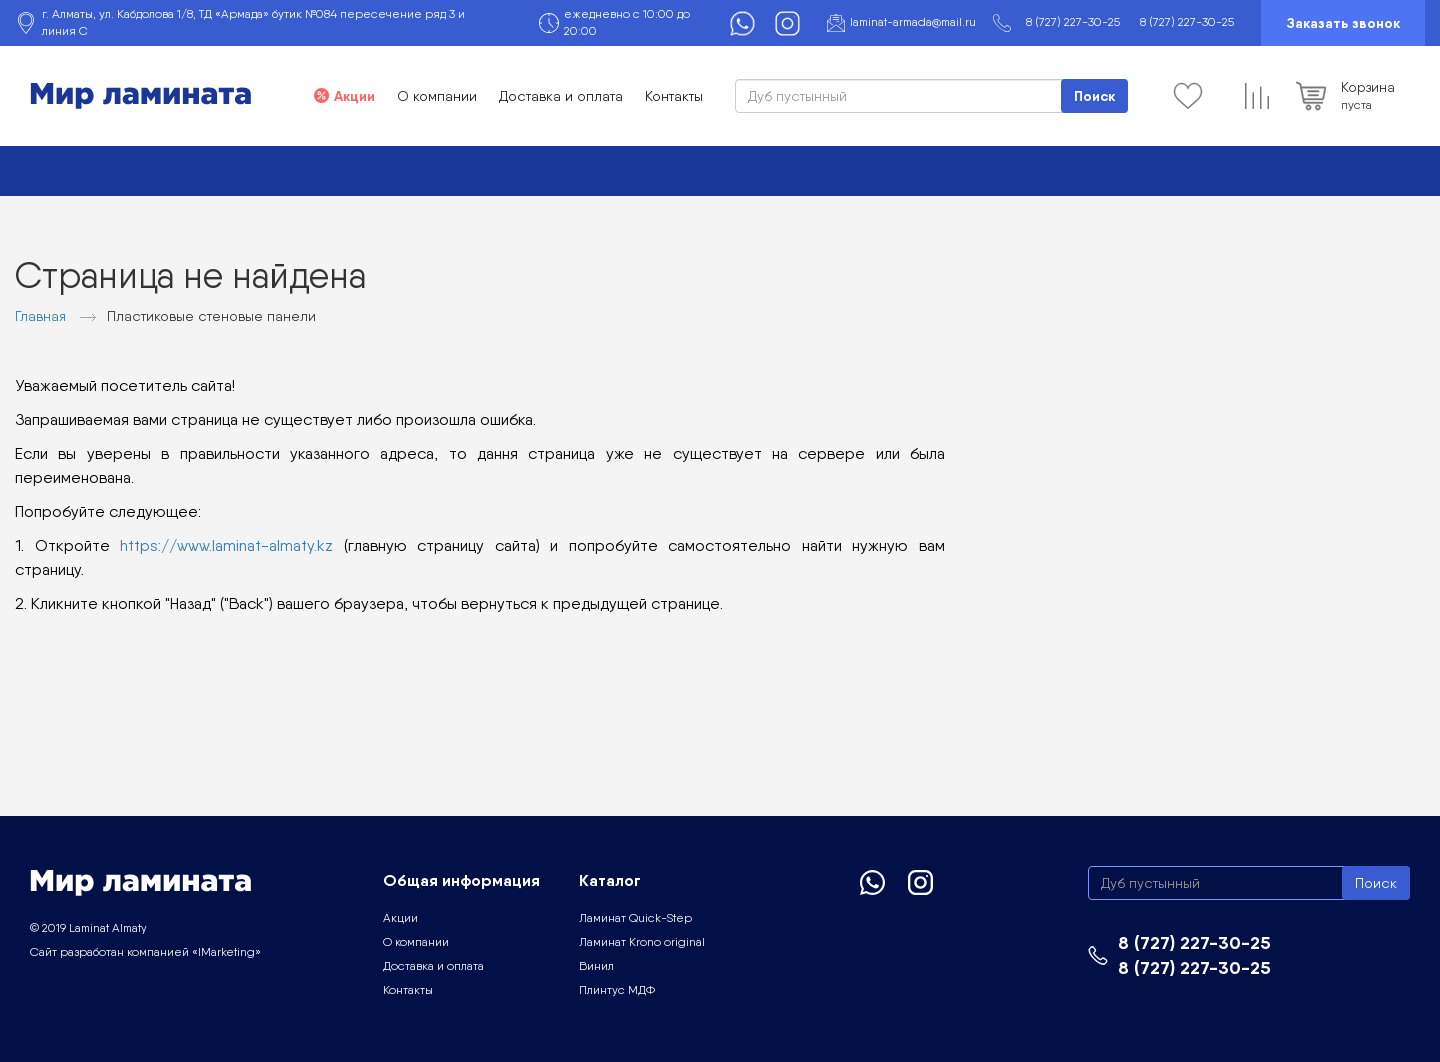 The width and height of the screenshot is (1440, 1062). What do you see at coordinates (596, 966) in the screenshot?
I see `Винил` at bounding box center [596, 966].